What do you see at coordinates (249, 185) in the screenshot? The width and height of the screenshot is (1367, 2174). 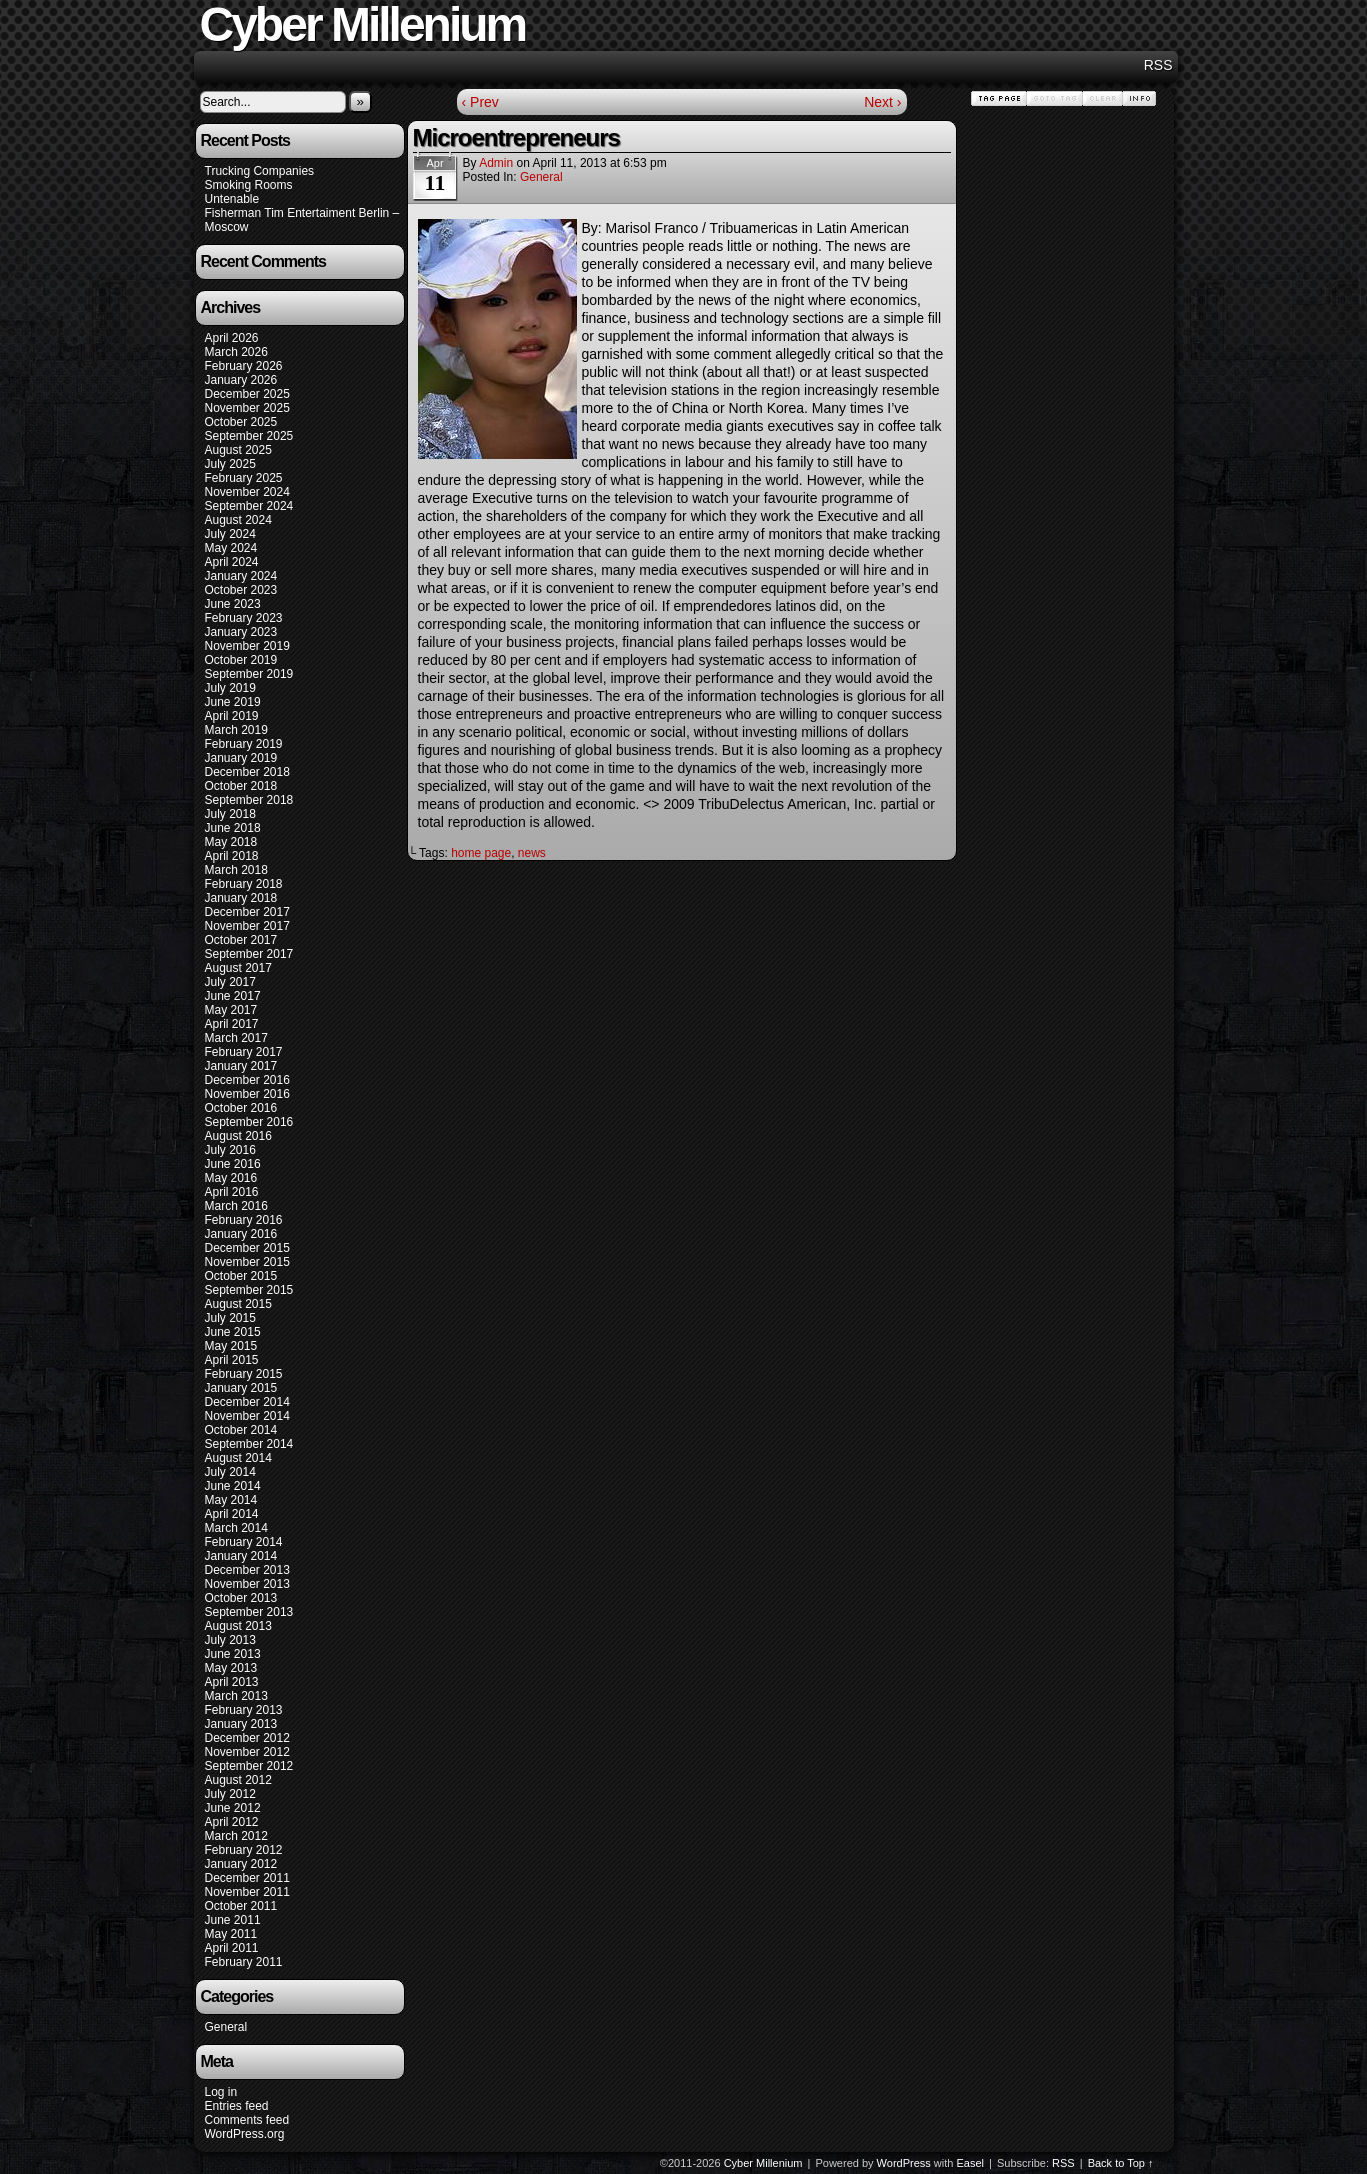 I see `Smoking Rooms` at bounding box center [249, 185].